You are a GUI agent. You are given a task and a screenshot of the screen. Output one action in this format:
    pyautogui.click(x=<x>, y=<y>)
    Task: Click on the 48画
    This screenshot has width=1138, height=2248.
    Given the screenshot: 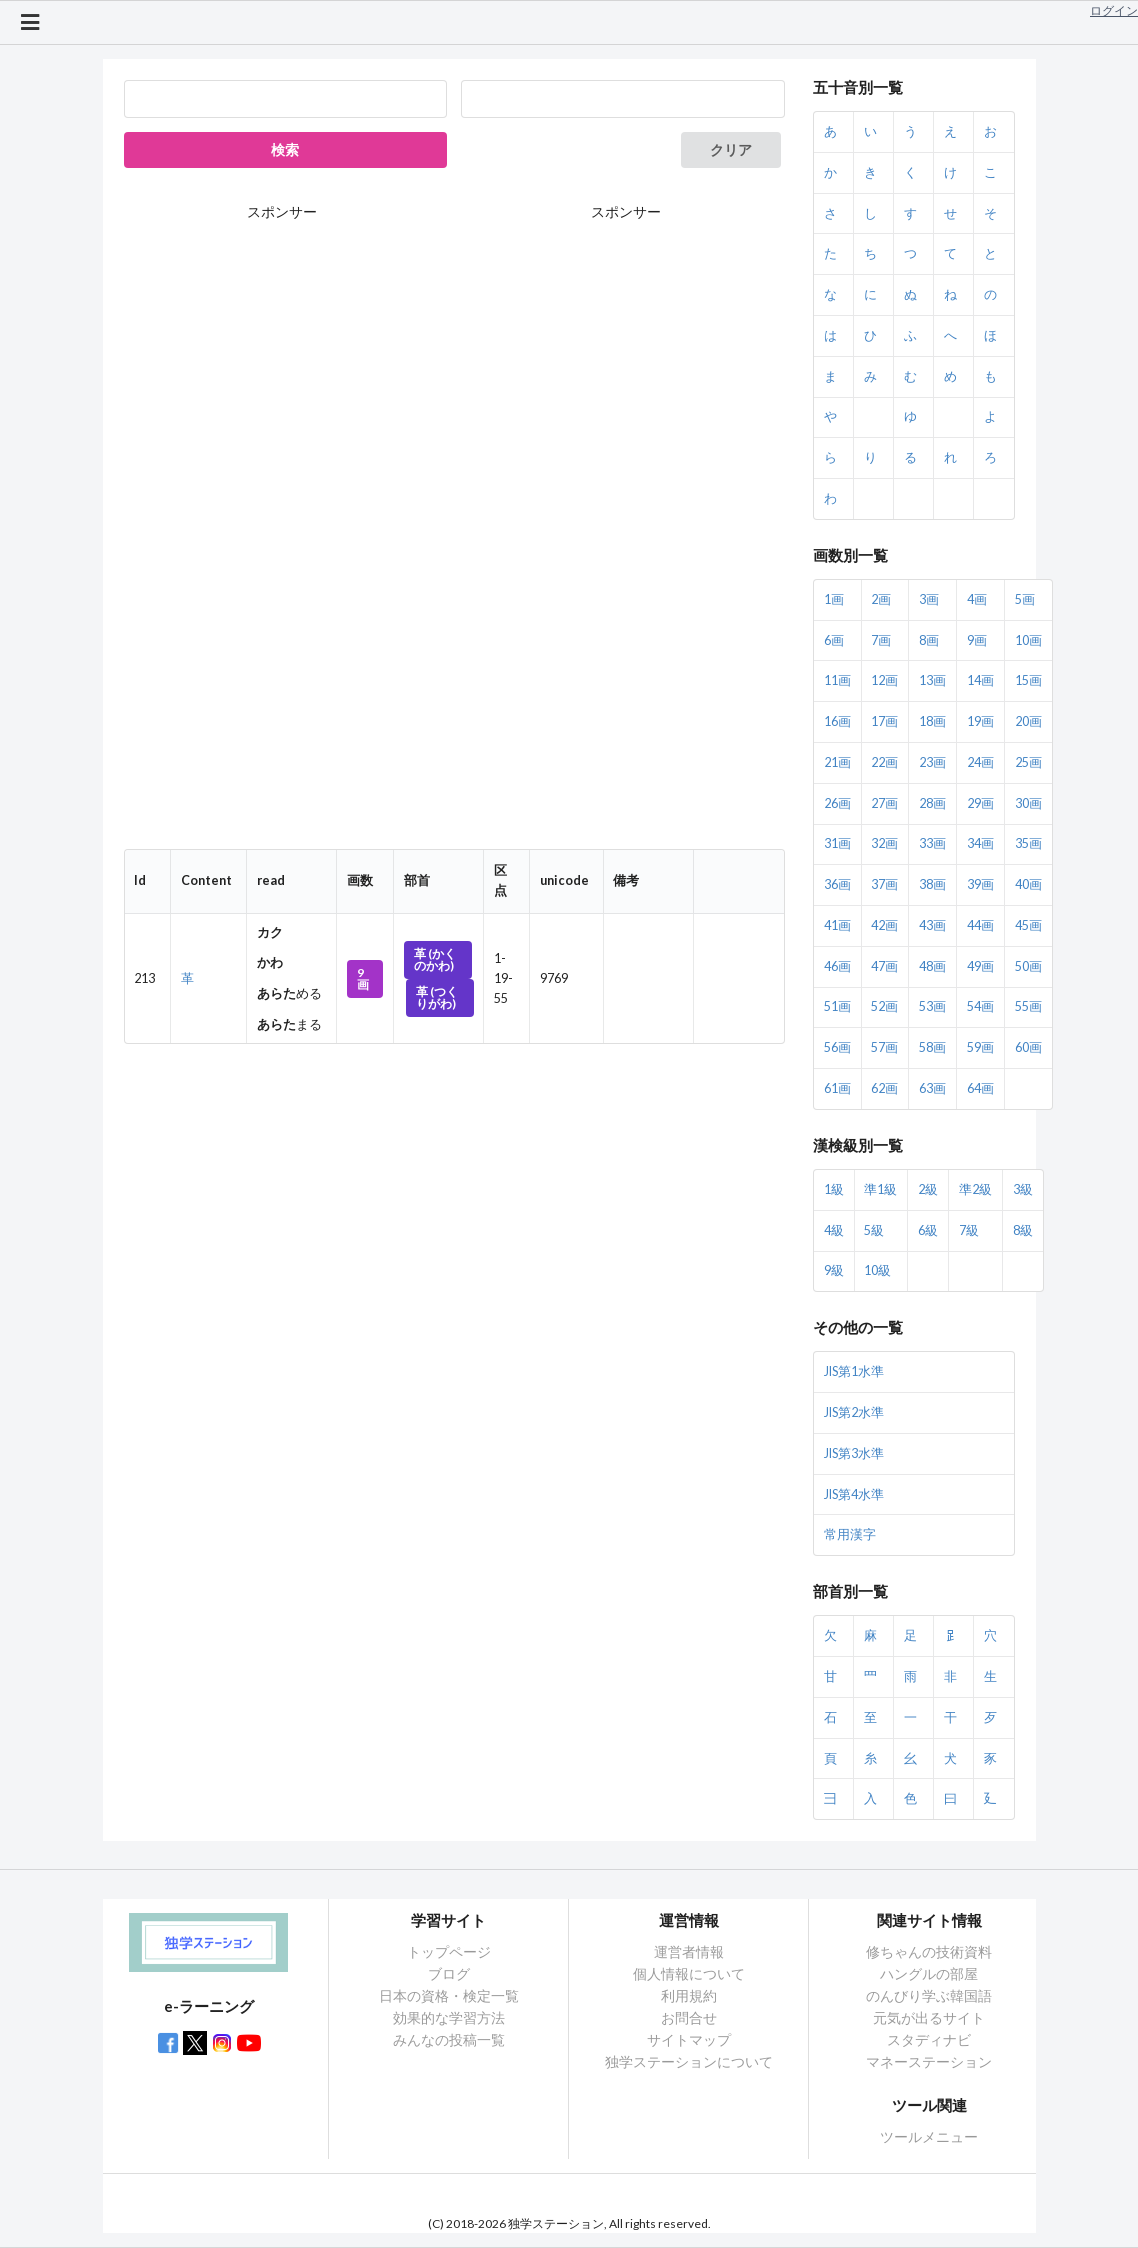 What is the action you would take?
    pyautogui.click(x=932, y=966)
    